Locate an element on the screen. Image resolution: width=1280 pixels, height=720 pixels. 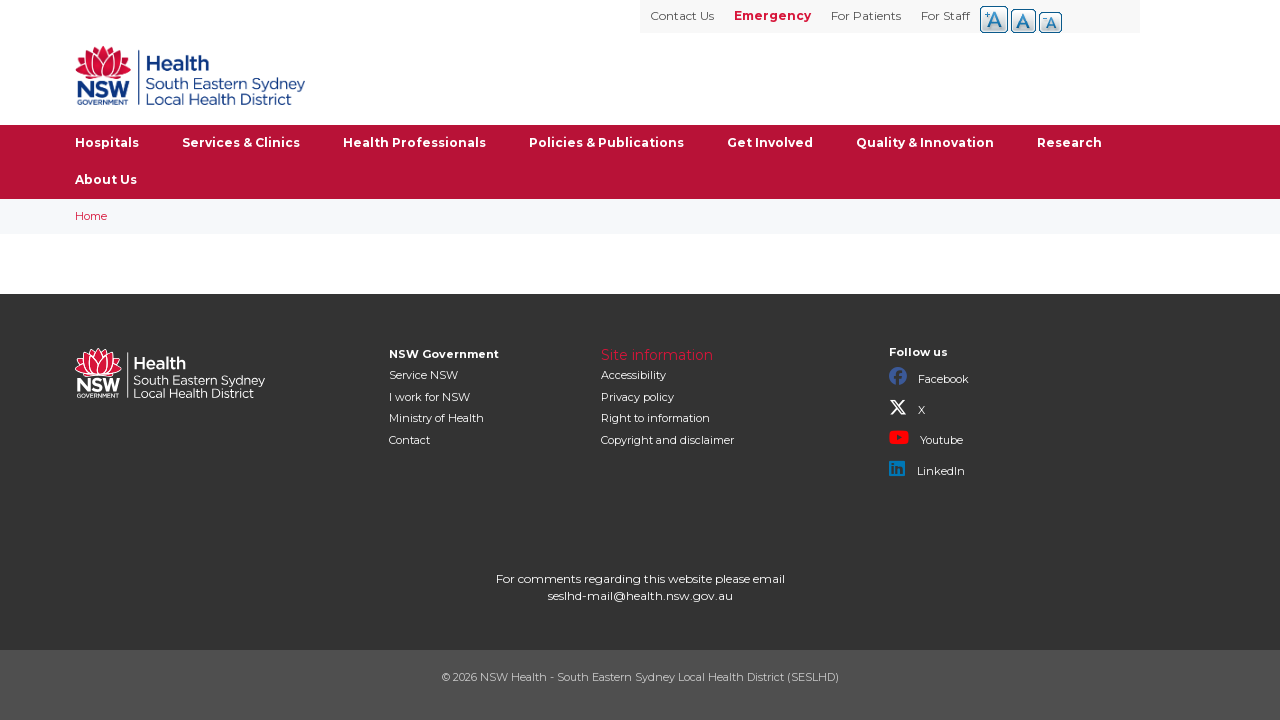
seslhd-mail@health.nsw.gov.au is located at coordinates (640, 595).